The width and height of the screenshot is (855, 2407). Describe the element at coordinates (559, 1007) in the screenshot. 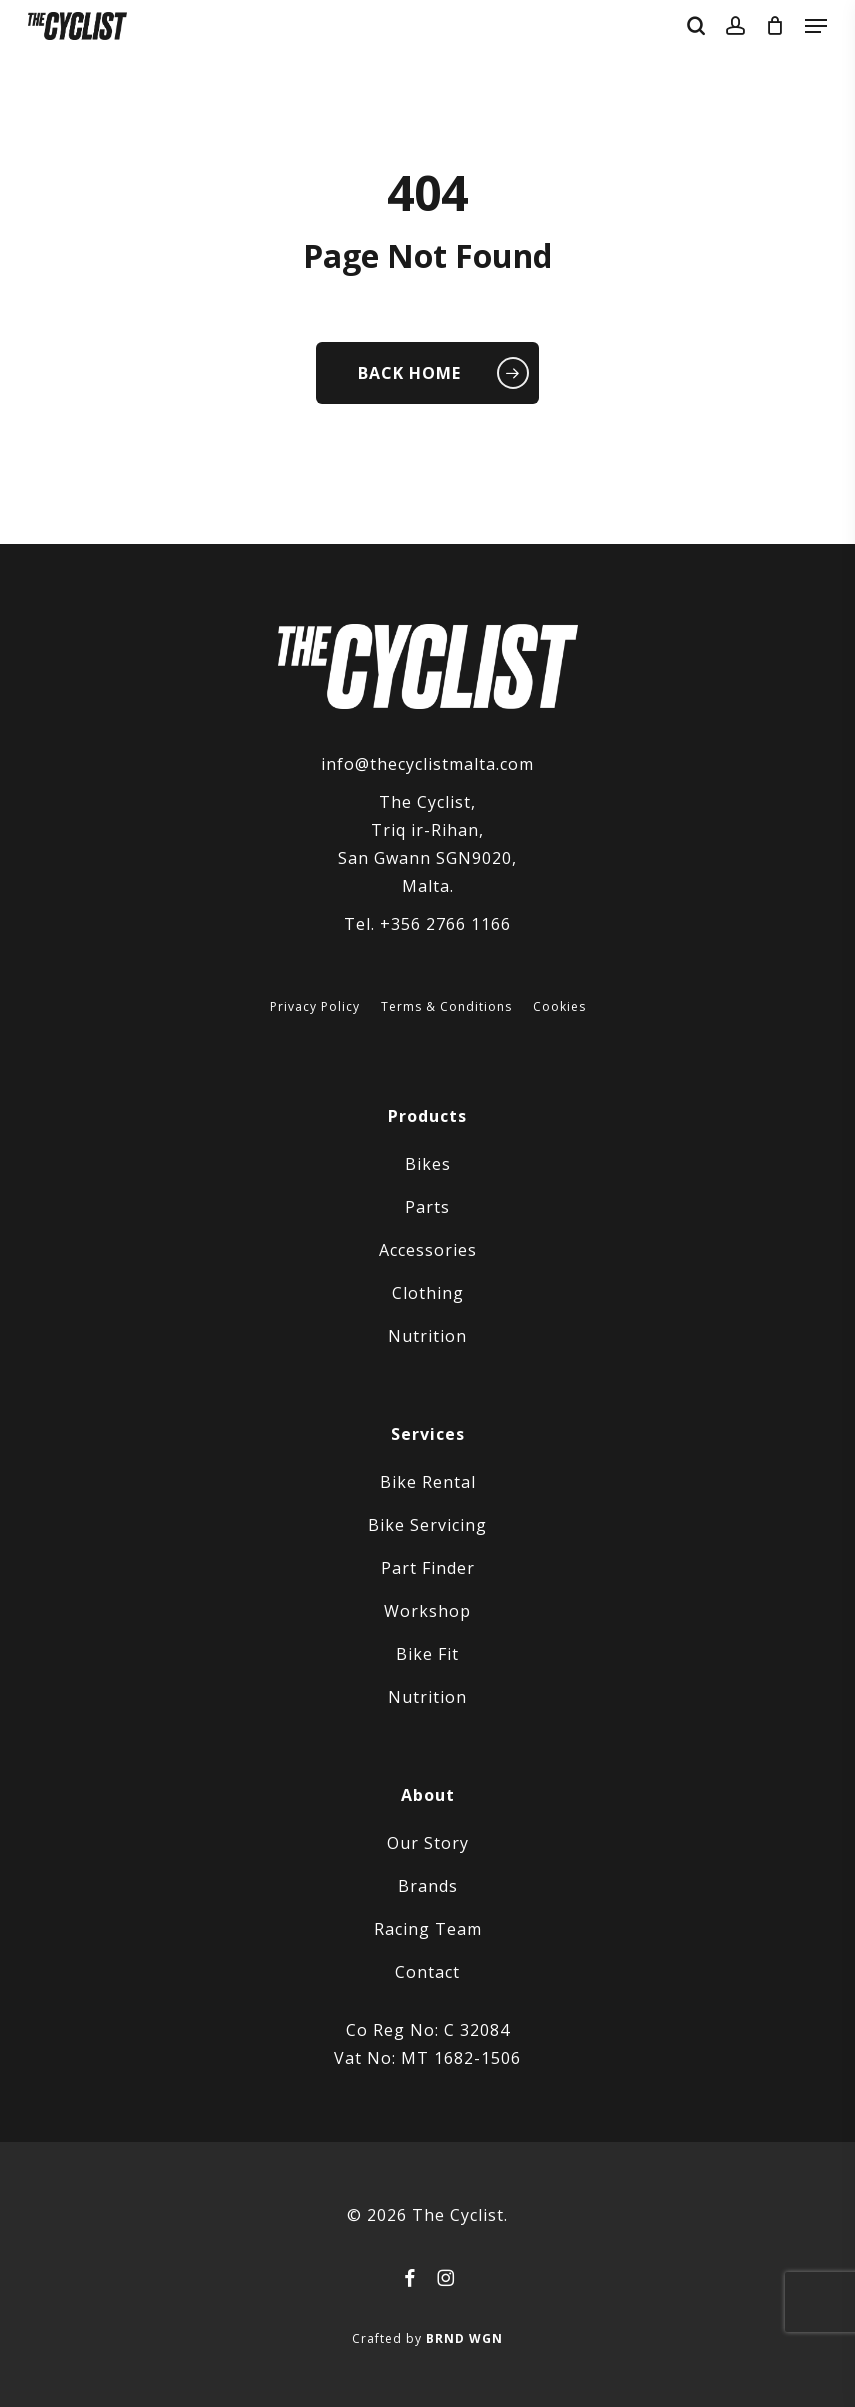

I see `Cookies` at that location.